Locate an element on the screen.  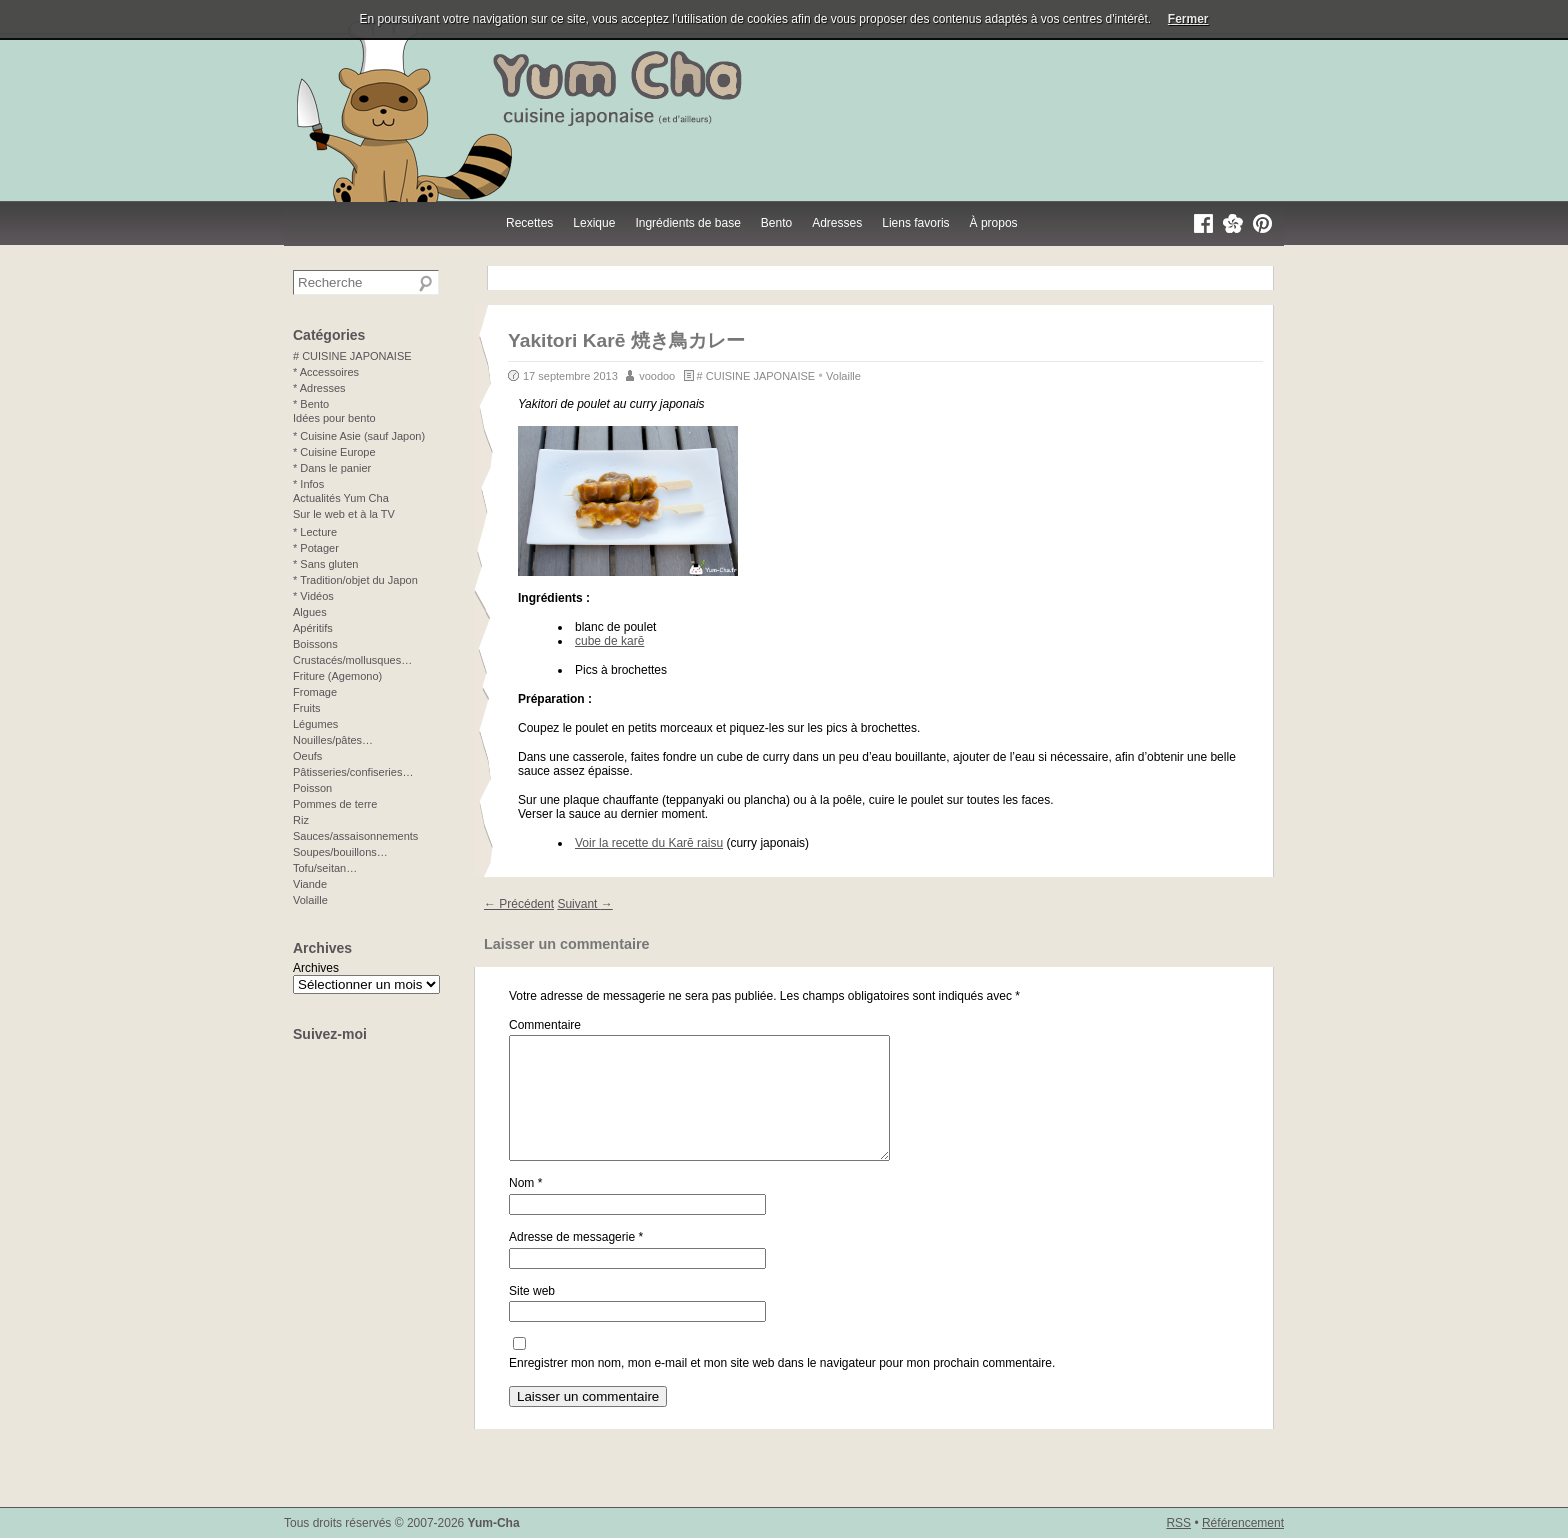
Fromage is located at coordinates (315, 692).